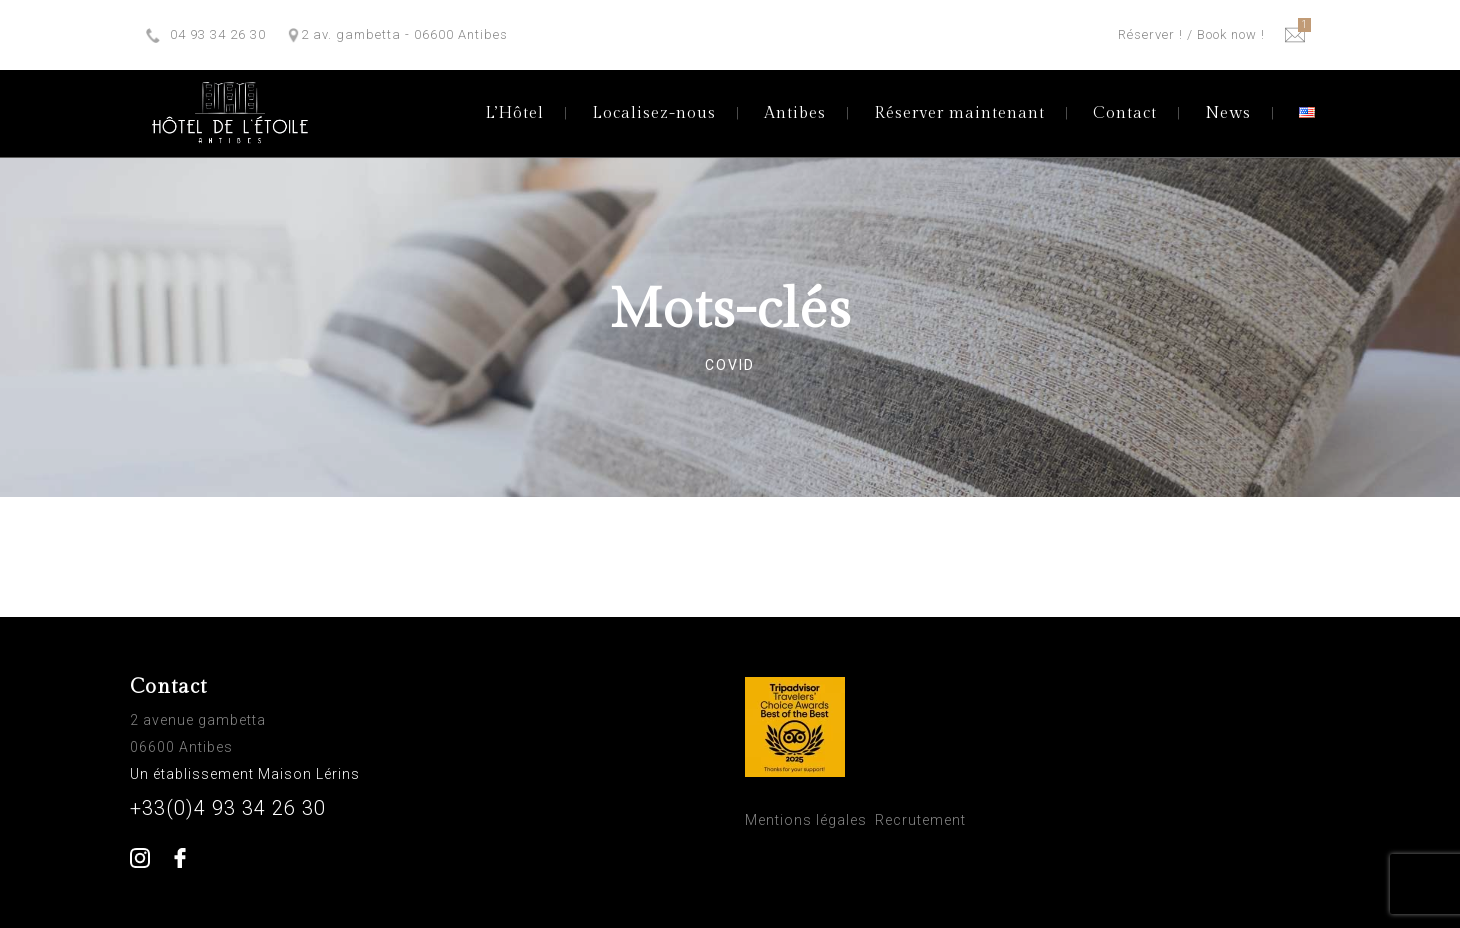 This screenshot has width=1460, height=928. What do you see at coordinates (920, 820) in the screenshot?
I see `Recrutement` at bounding box center [920, 820].